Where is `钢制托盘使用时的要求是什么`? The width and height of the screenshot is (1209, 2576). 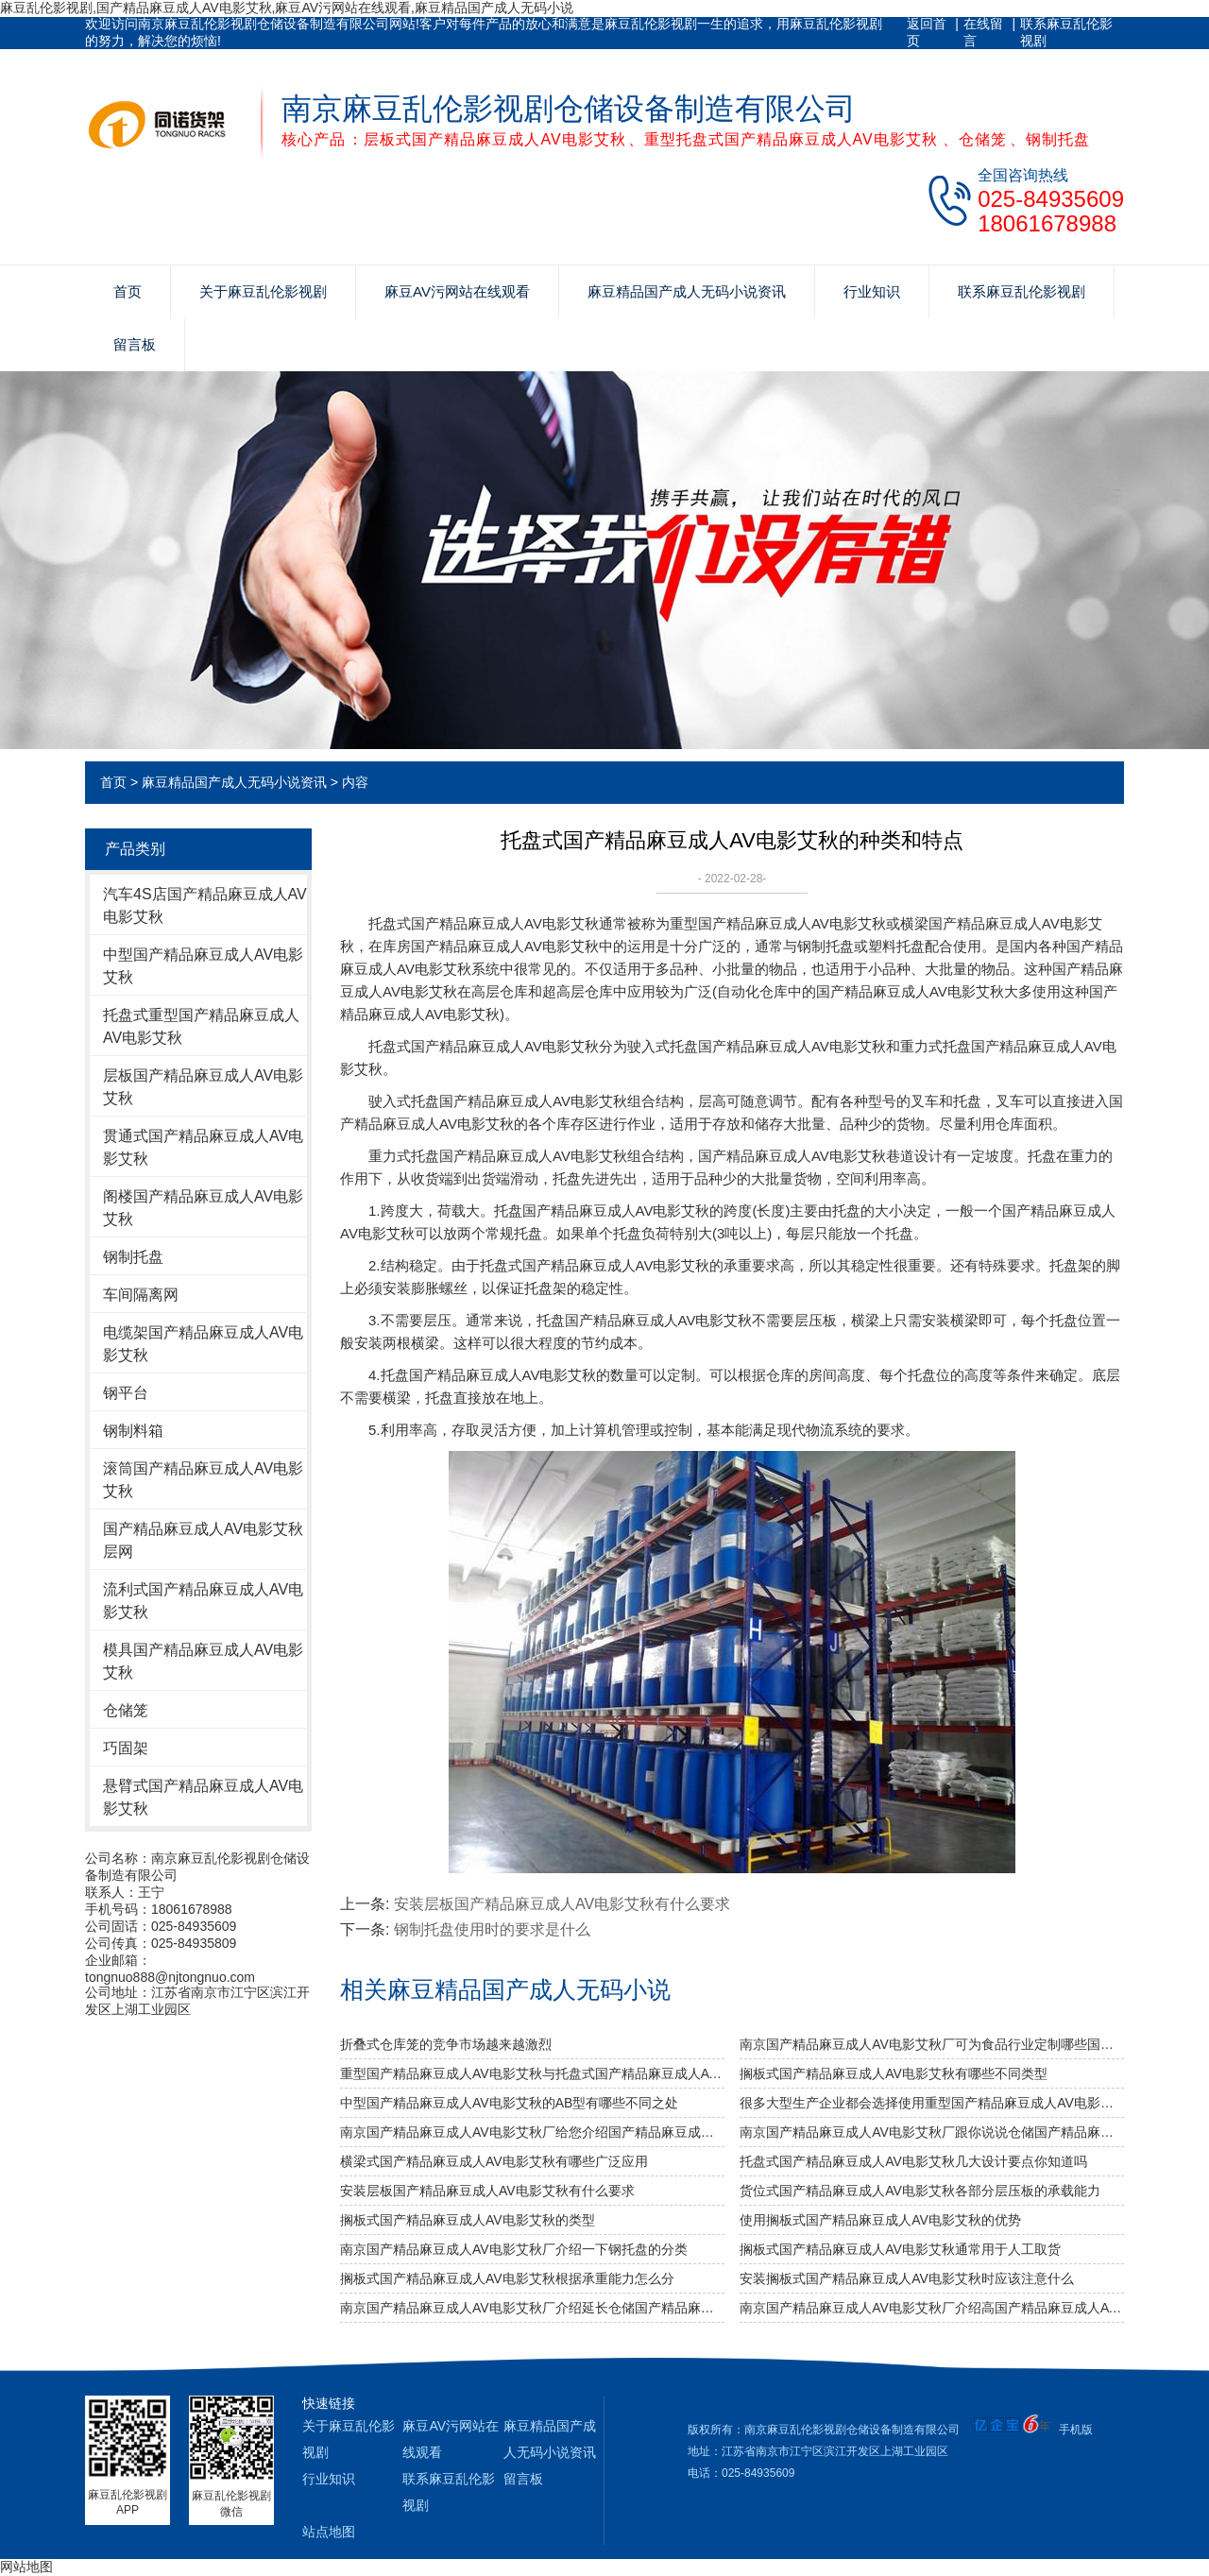 钢制托盘使用时的要求是什么 is located at coordinates (492, 1929).